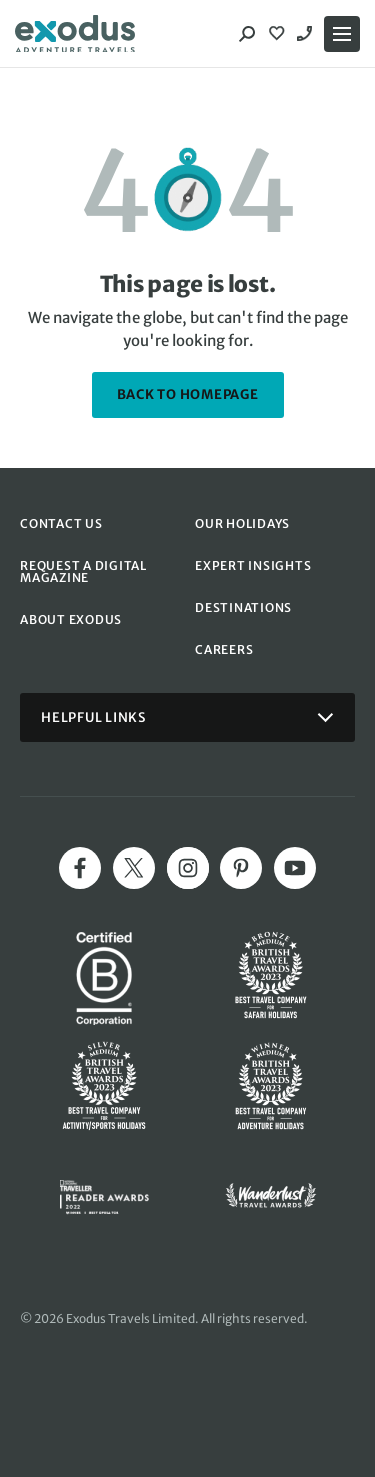 The image size is (375, 1477). What do you see at coordinates (83, 571) in the screenshot?
I see `REQUEST A DIGITAL MAGAZINE` at bounding box center [83, 571].